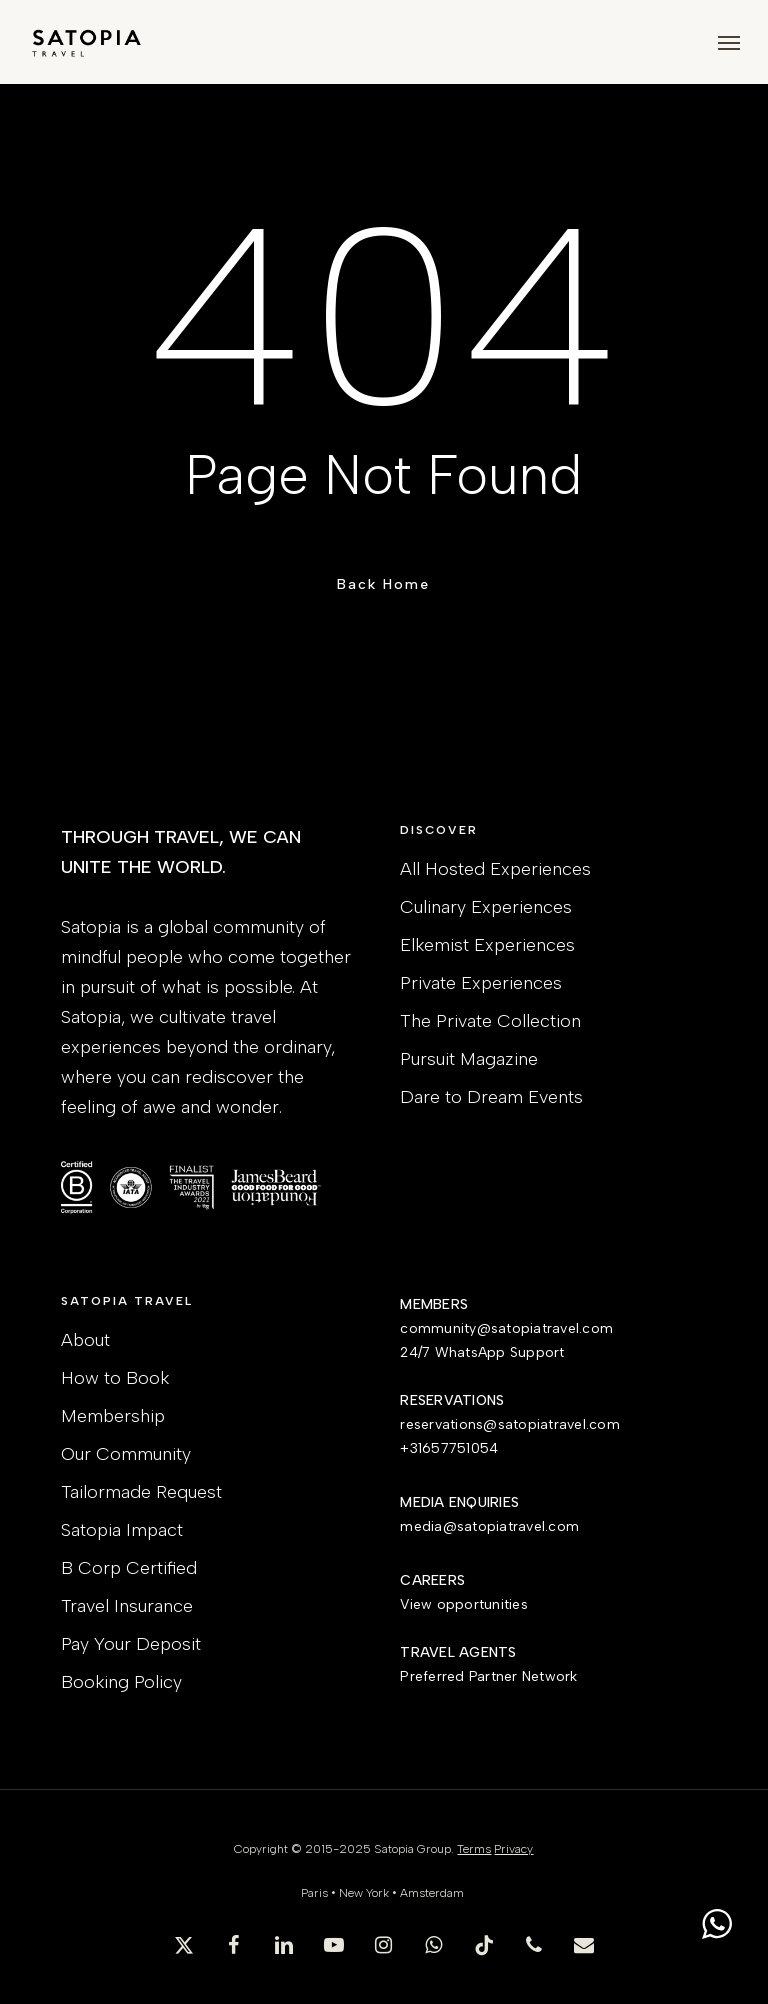  What do you see at coordinates (490, 1021) in the screenshot?
I see `The Private Collection` at bounding box center [490, 1021].